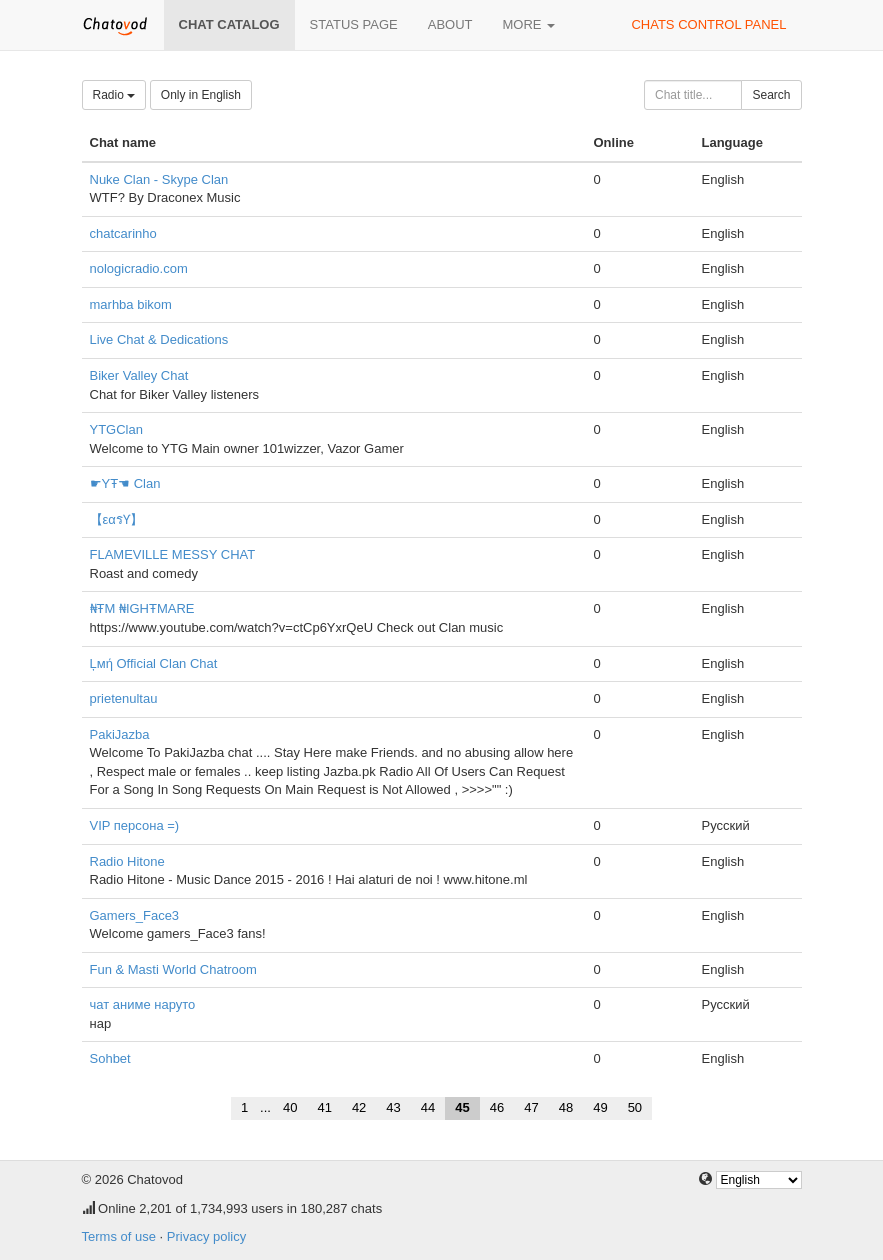  I want to click on 40, so click(290, 1107).